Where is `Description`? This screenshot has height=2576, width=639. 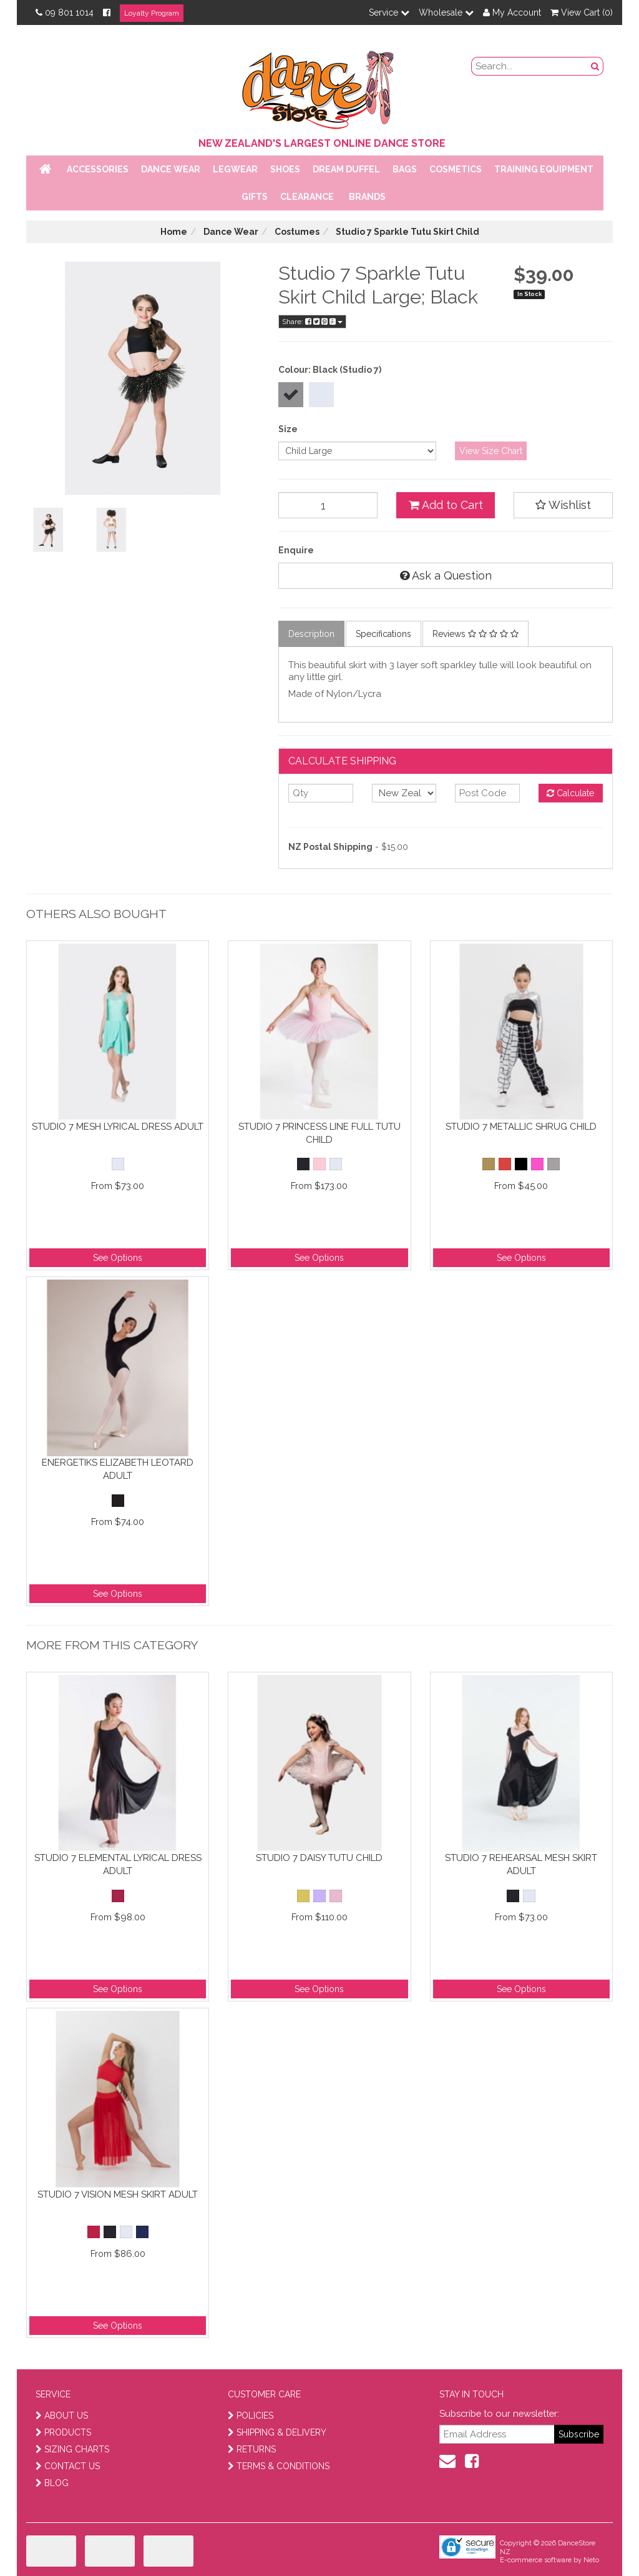
Description is located at coordinates (311, 634).